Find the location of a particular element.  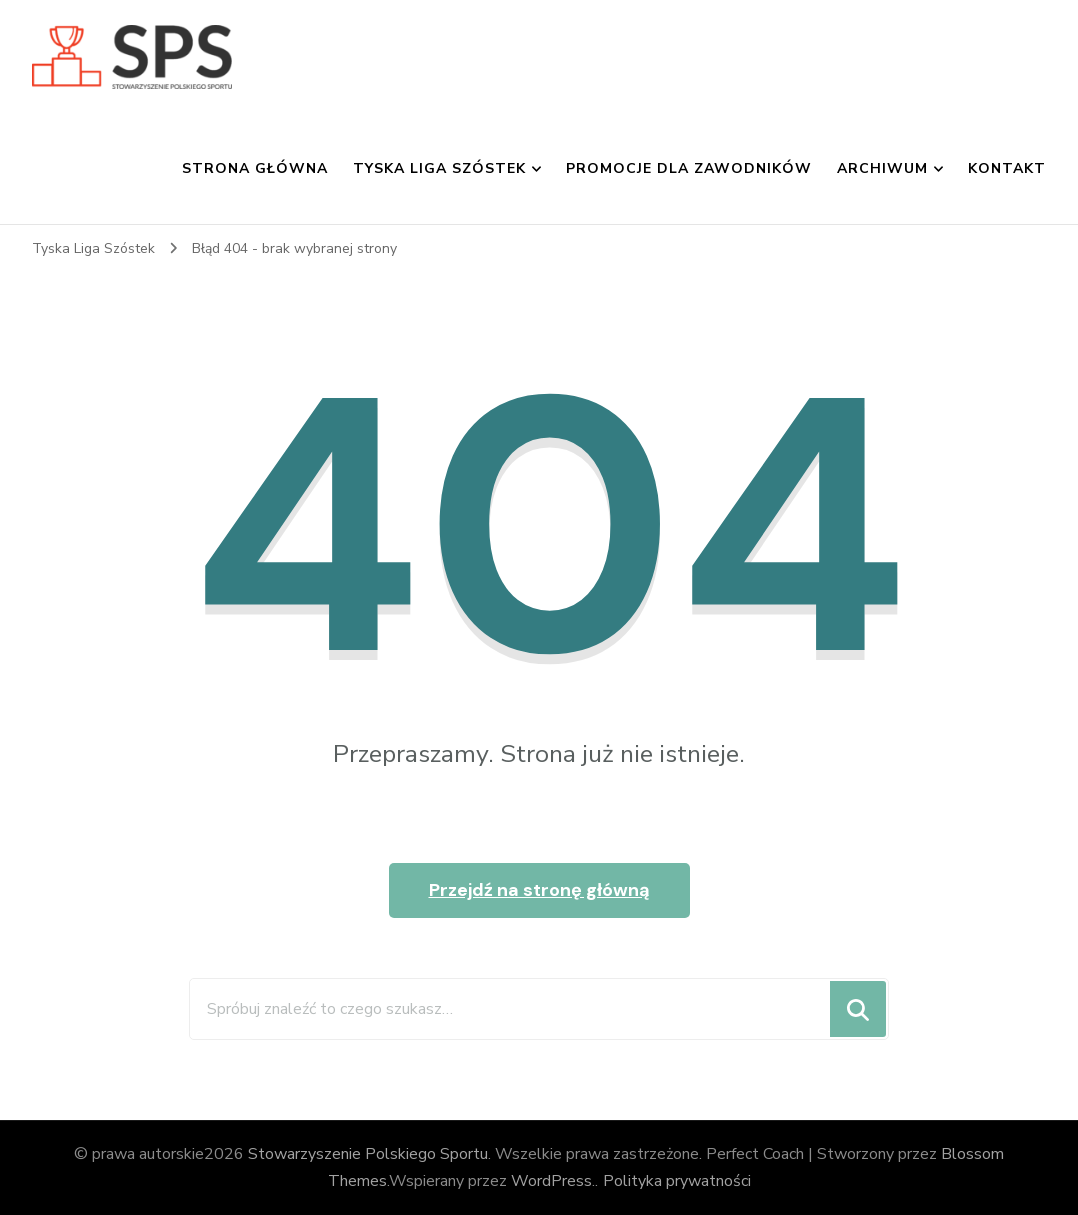

Archiwum is located at coordinates (882, 168).